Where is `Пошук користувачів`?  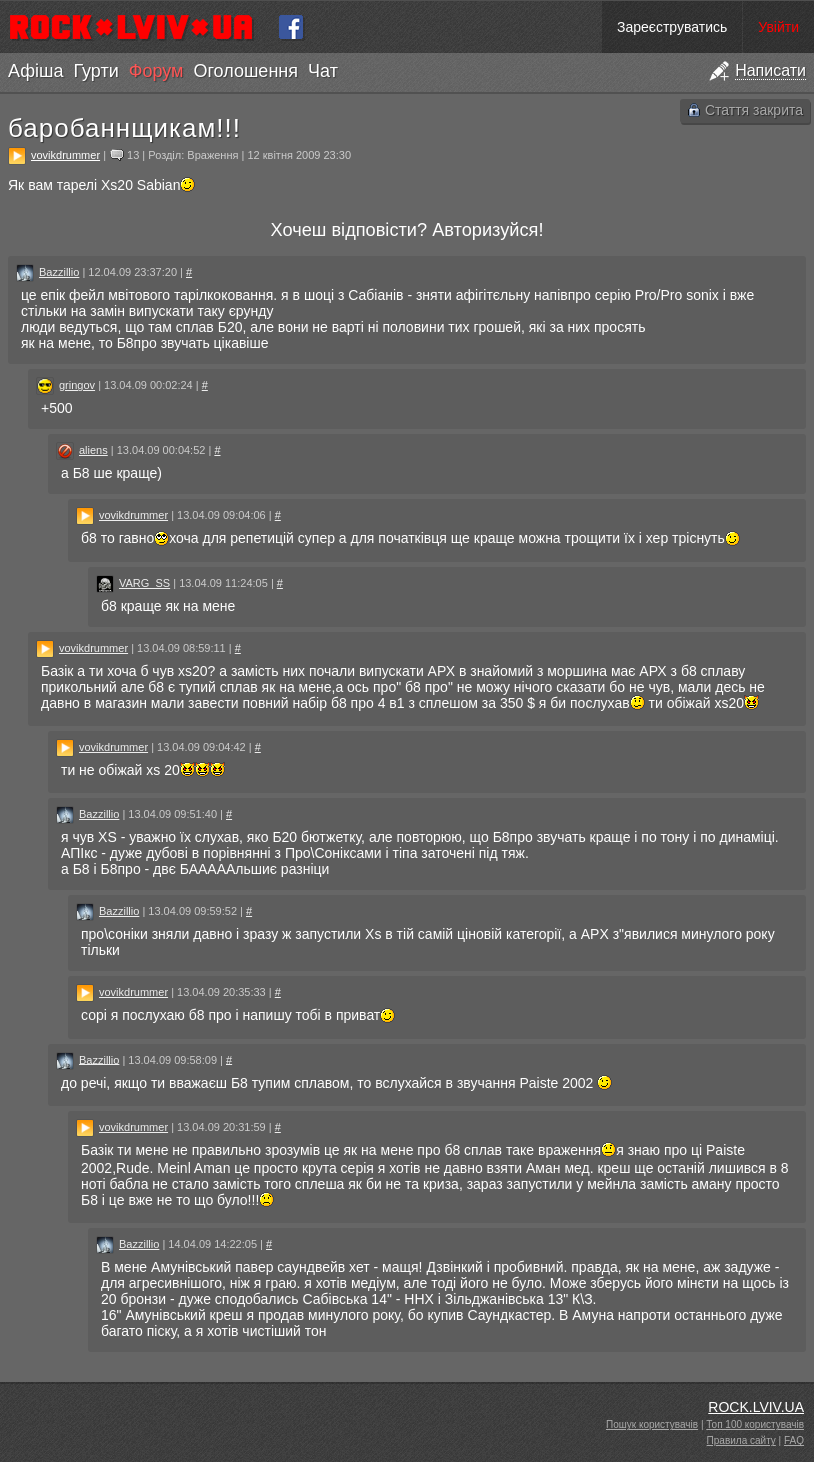
Пошук користувачів is located at coordinates (652, 1424).